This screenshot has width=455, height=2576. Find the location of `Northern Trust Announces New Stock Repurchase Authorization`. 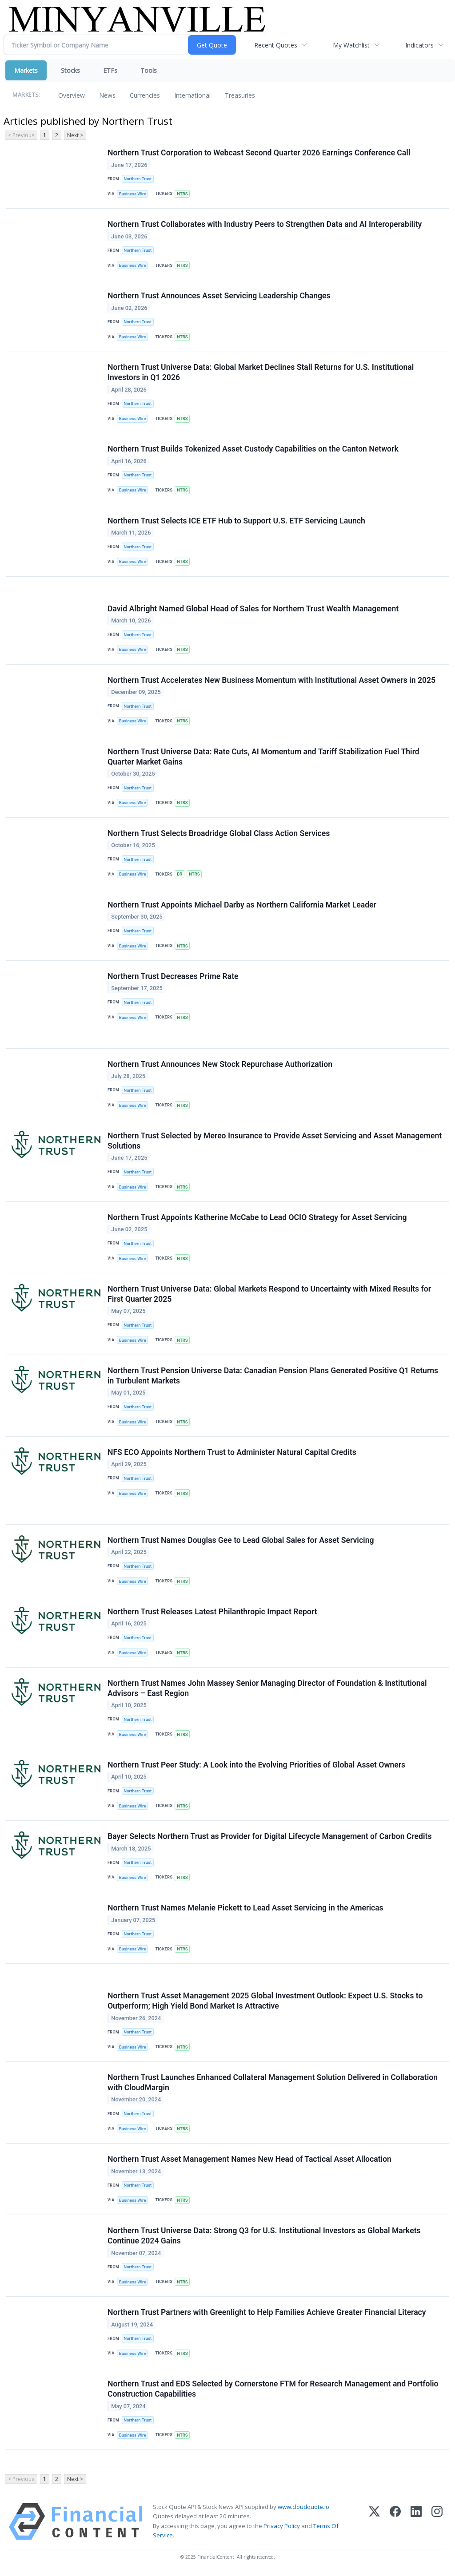

Northern Trust Announces New Stock Repurchase Authorization is located at coordinates (220, 1064).